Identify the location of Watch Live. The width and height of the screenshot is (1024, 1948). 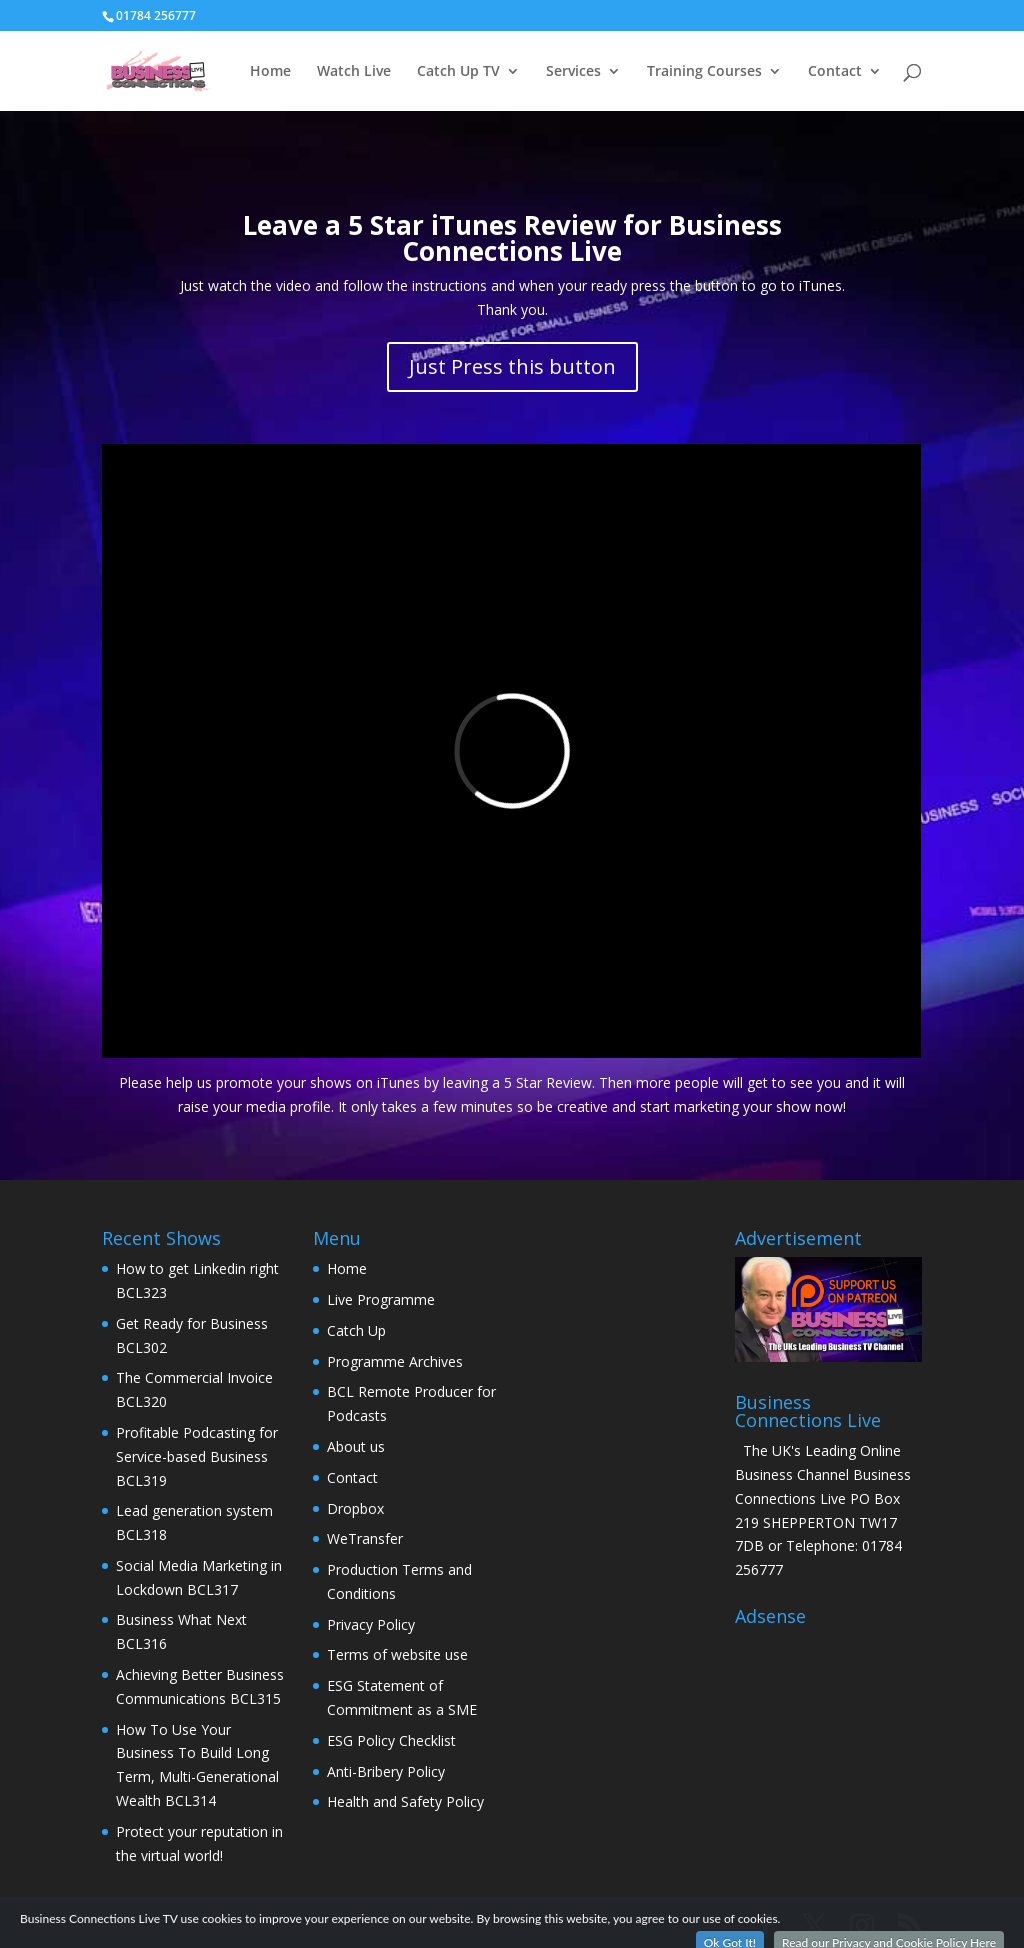
(354, 72).